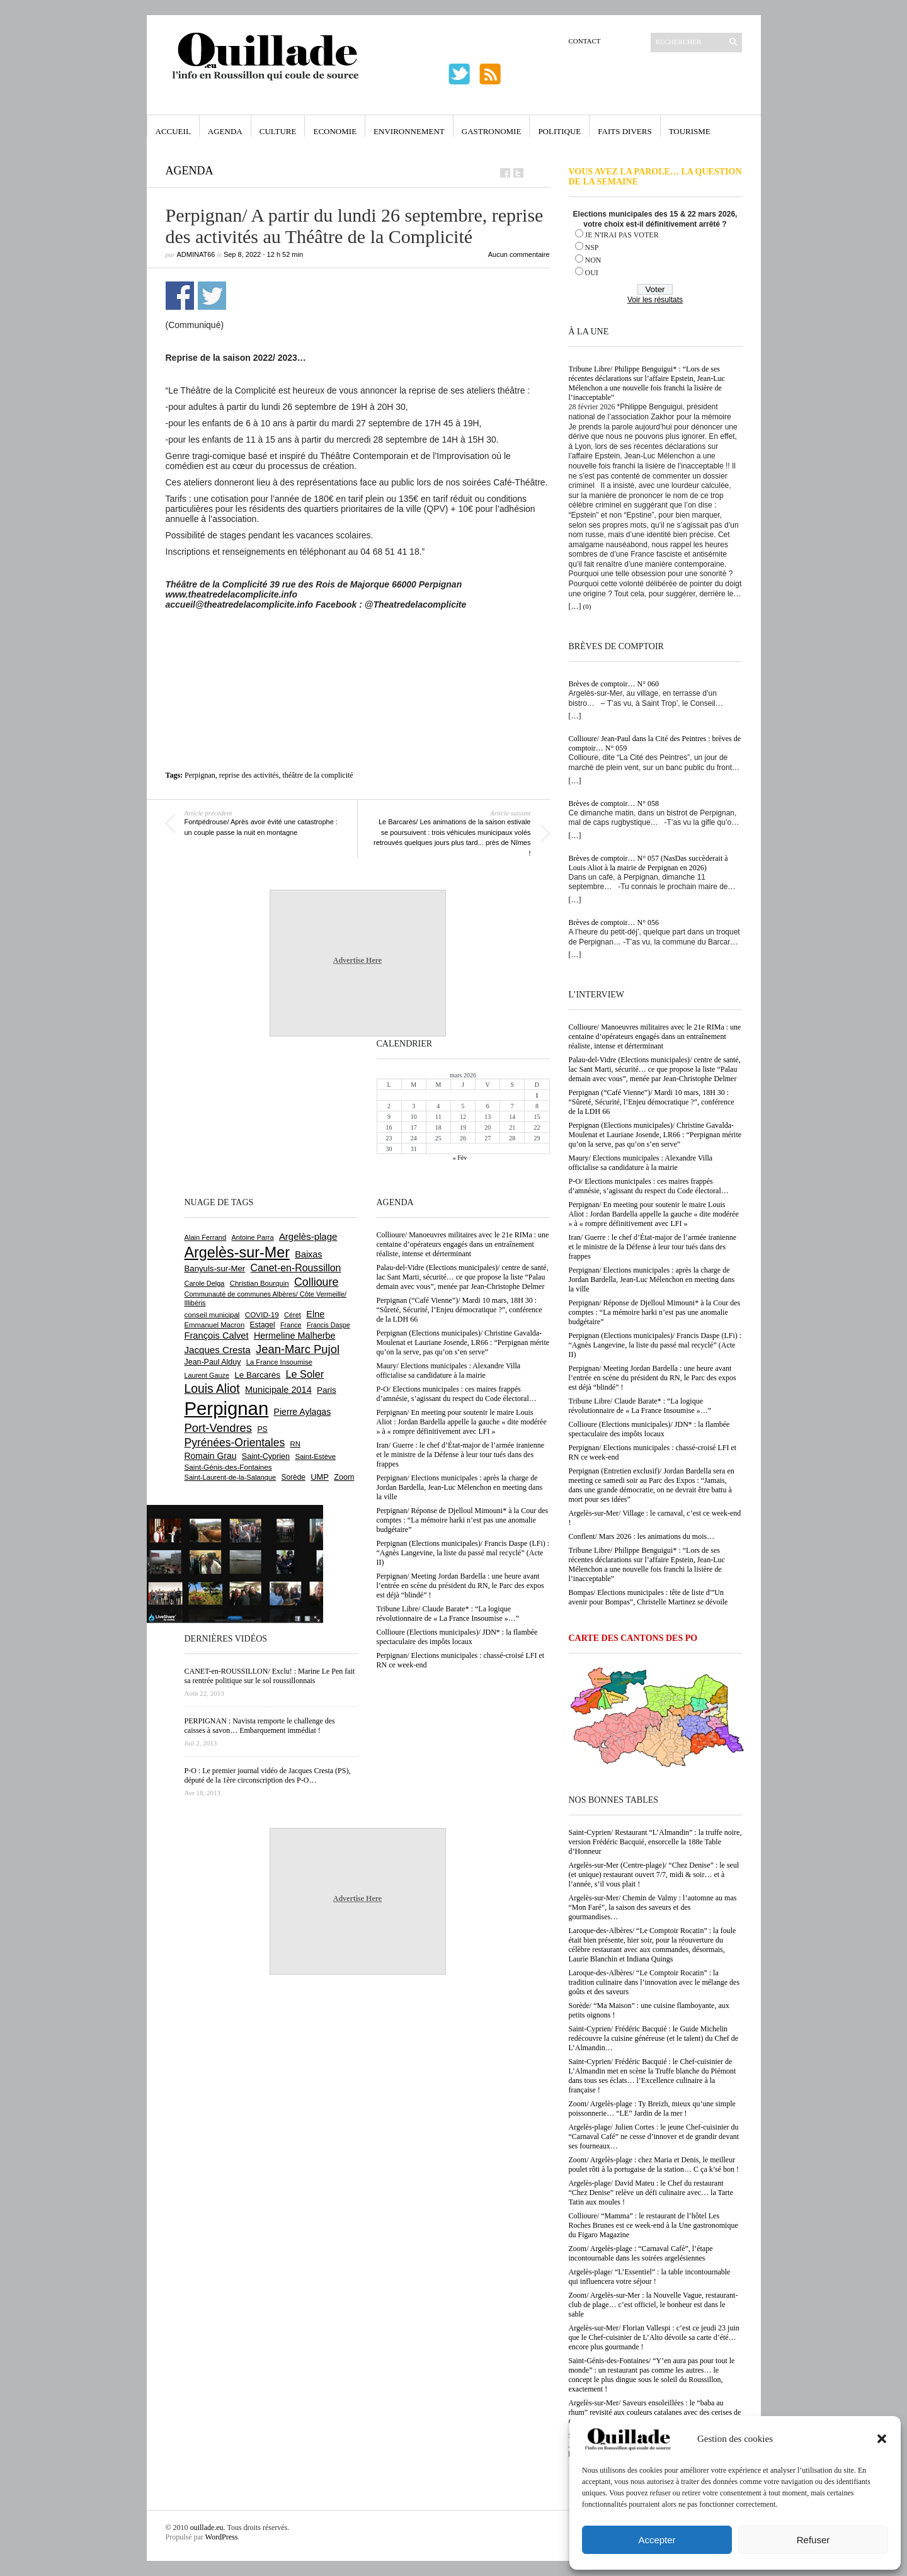 The height and width of the screenshot is (2576, 907). What do you see at coordinates (278, 131) in the screenshot?
I see `Culture` at bounding box center [278, 131].